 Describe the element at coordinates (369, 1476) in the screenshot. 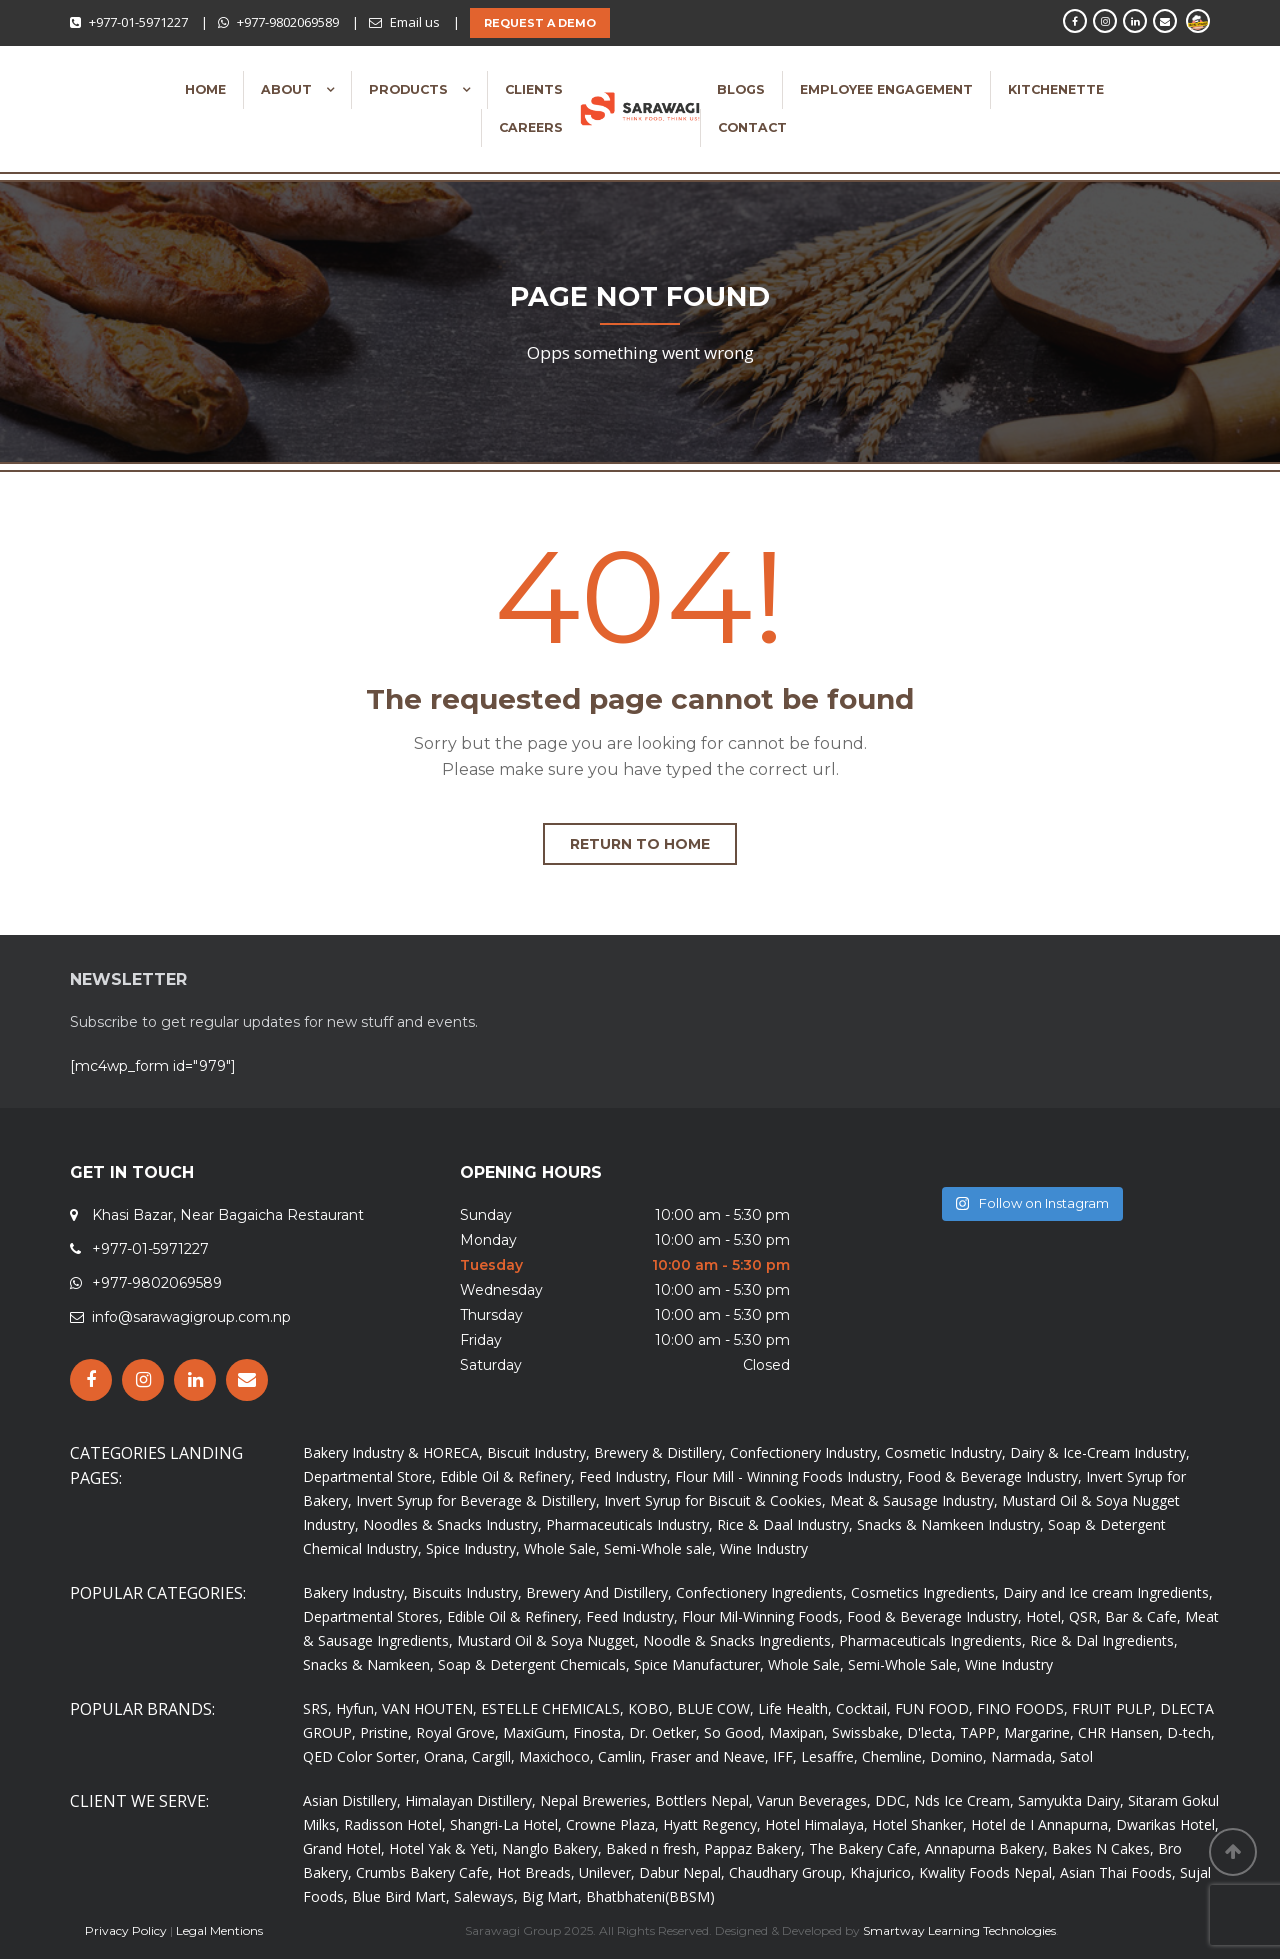

I see `Departmental Store,` at that location.